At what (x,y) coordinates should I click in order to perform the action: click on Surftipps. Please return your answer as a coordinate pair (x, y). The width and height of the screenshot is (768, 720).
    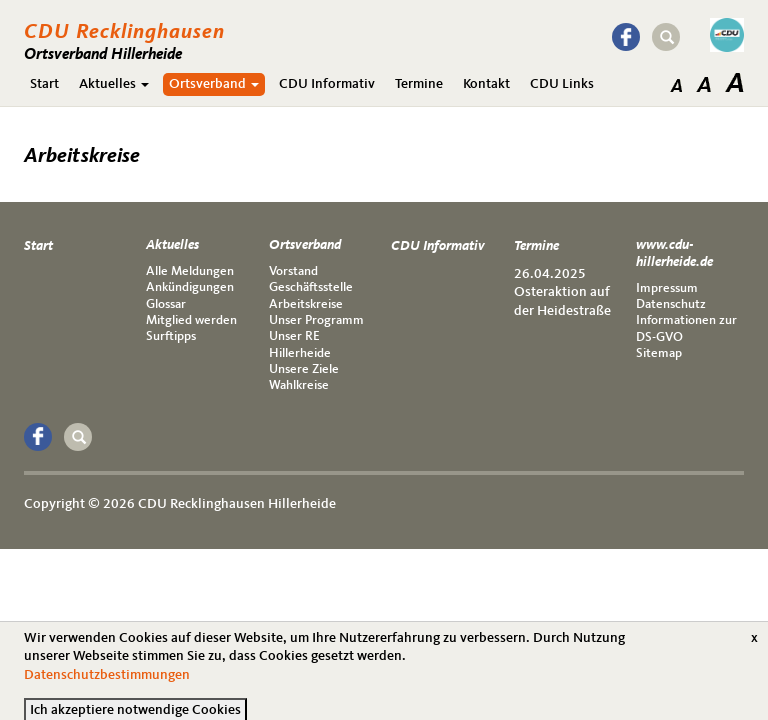
    Looking at the image, I should click on (171, 336).